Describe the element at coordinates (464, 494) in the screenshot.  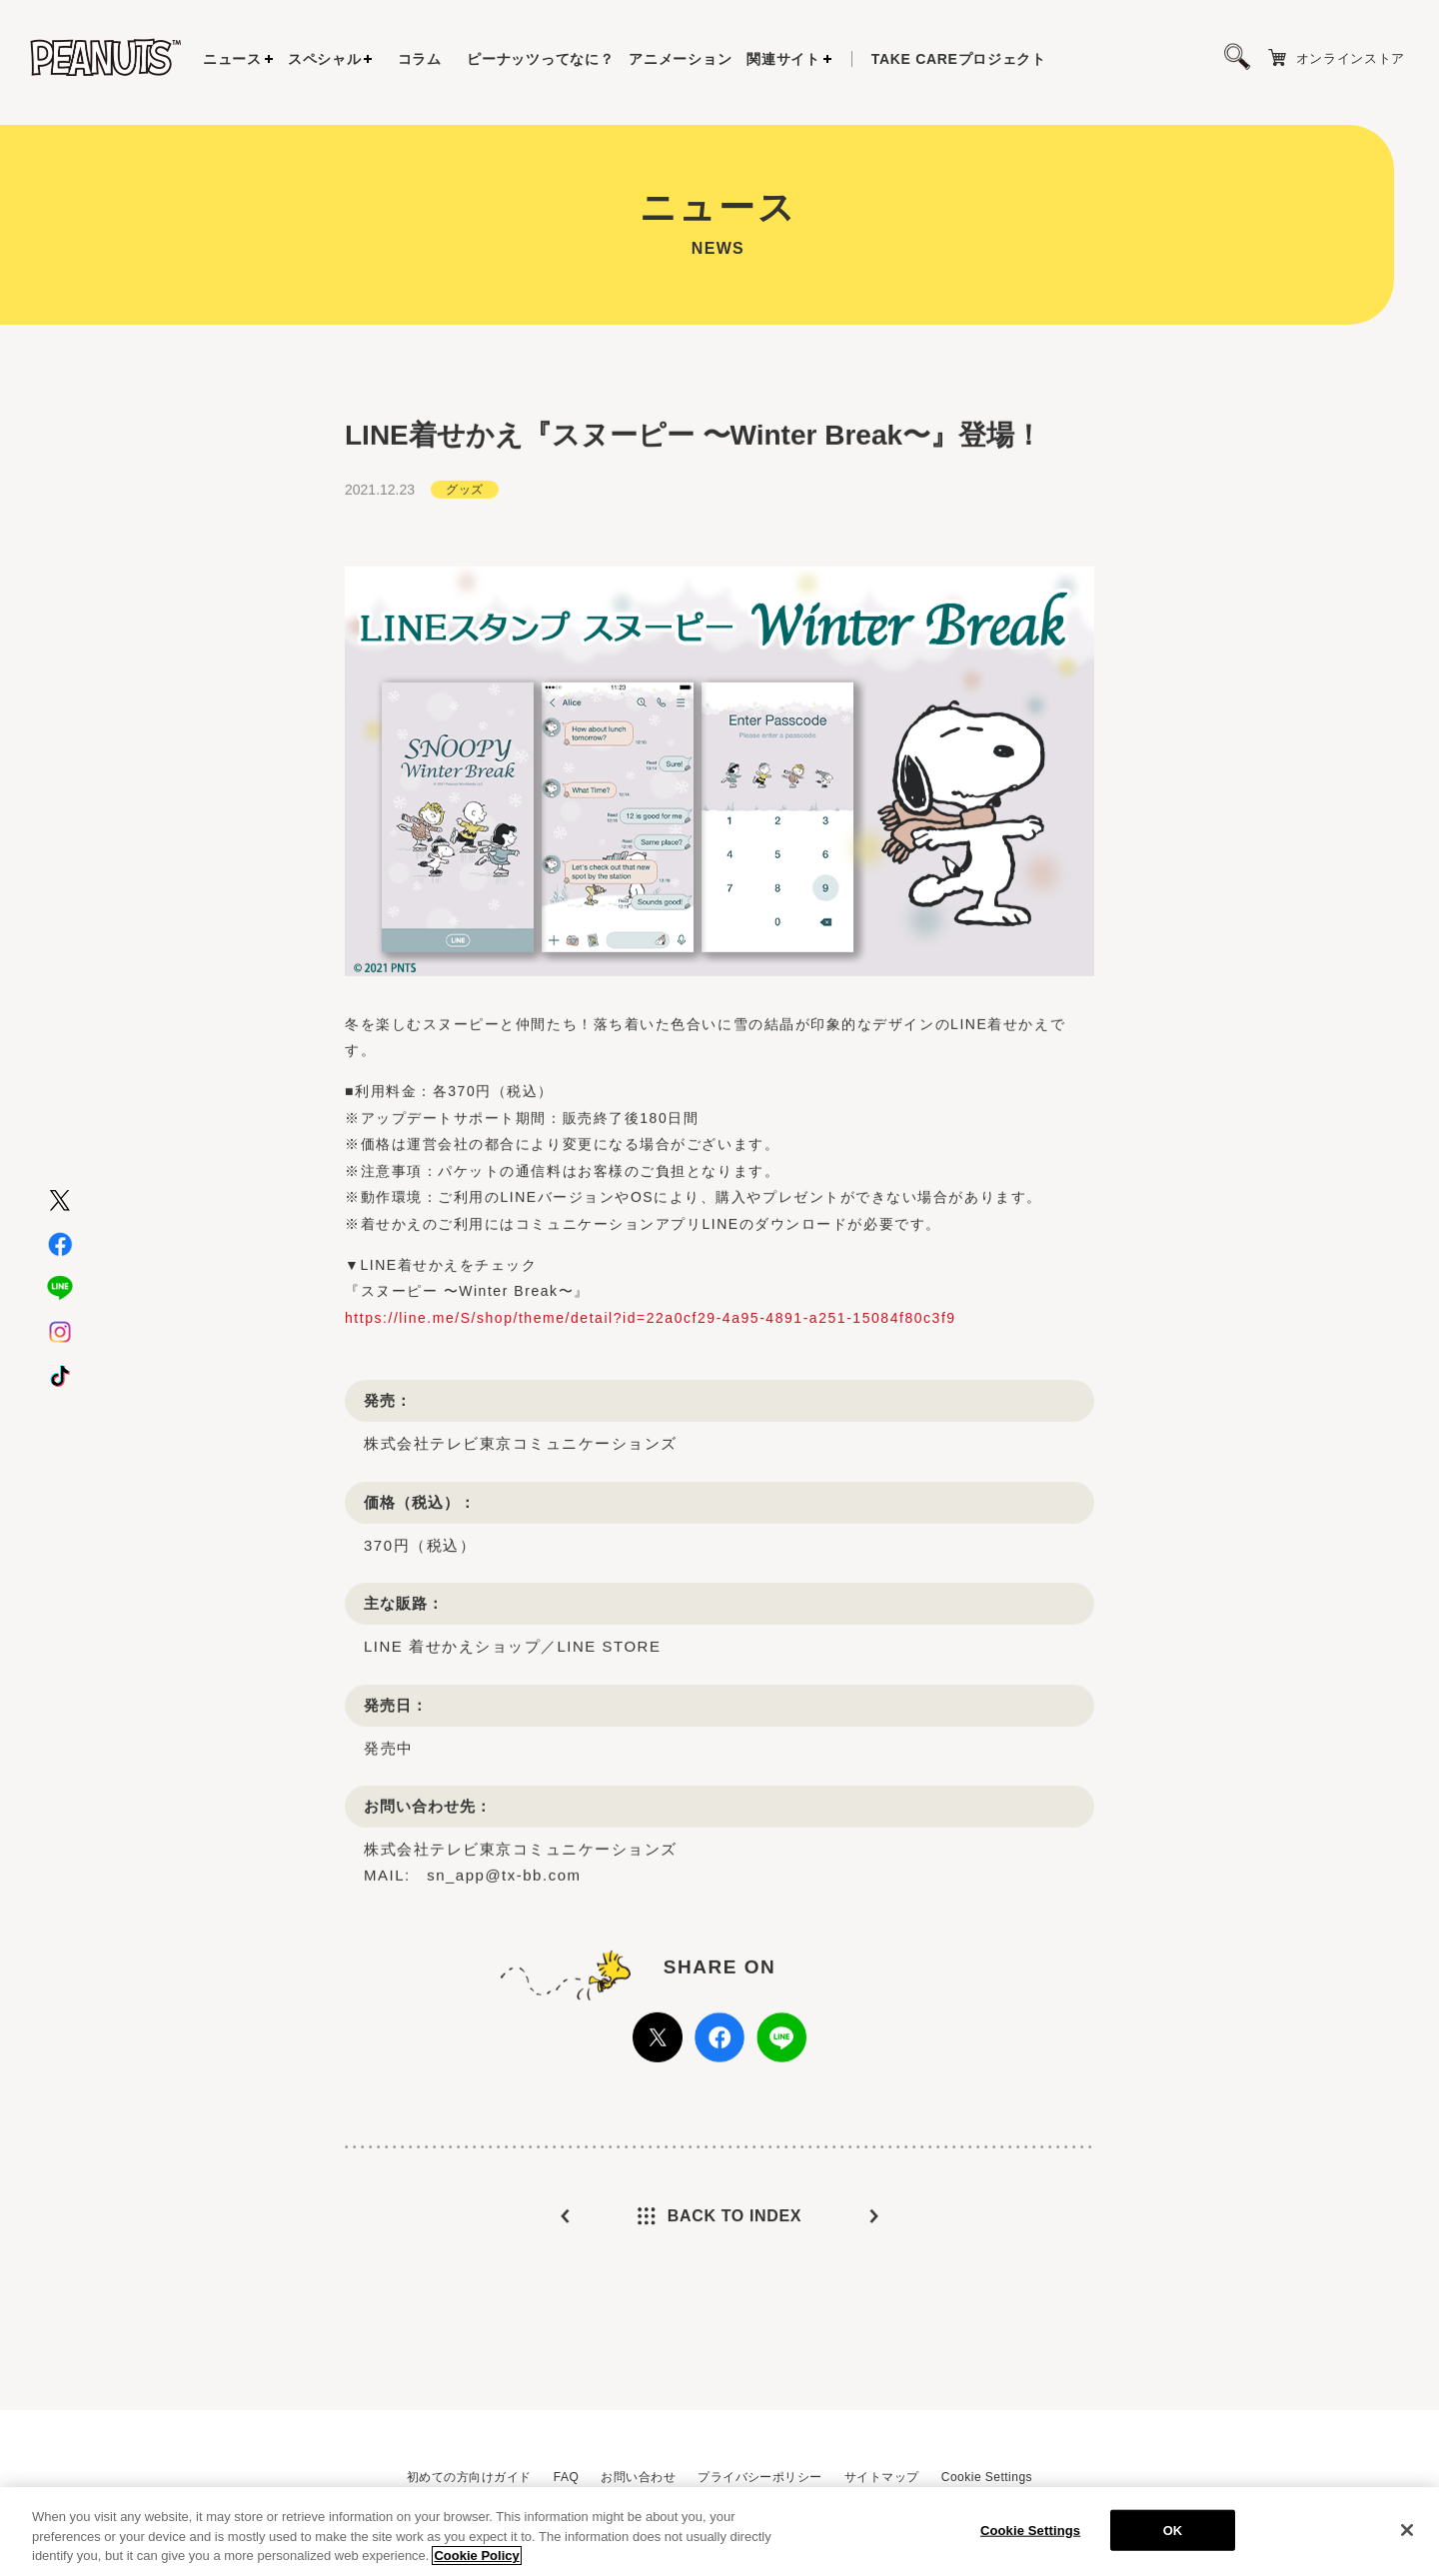
I see `グッズ` at that location.